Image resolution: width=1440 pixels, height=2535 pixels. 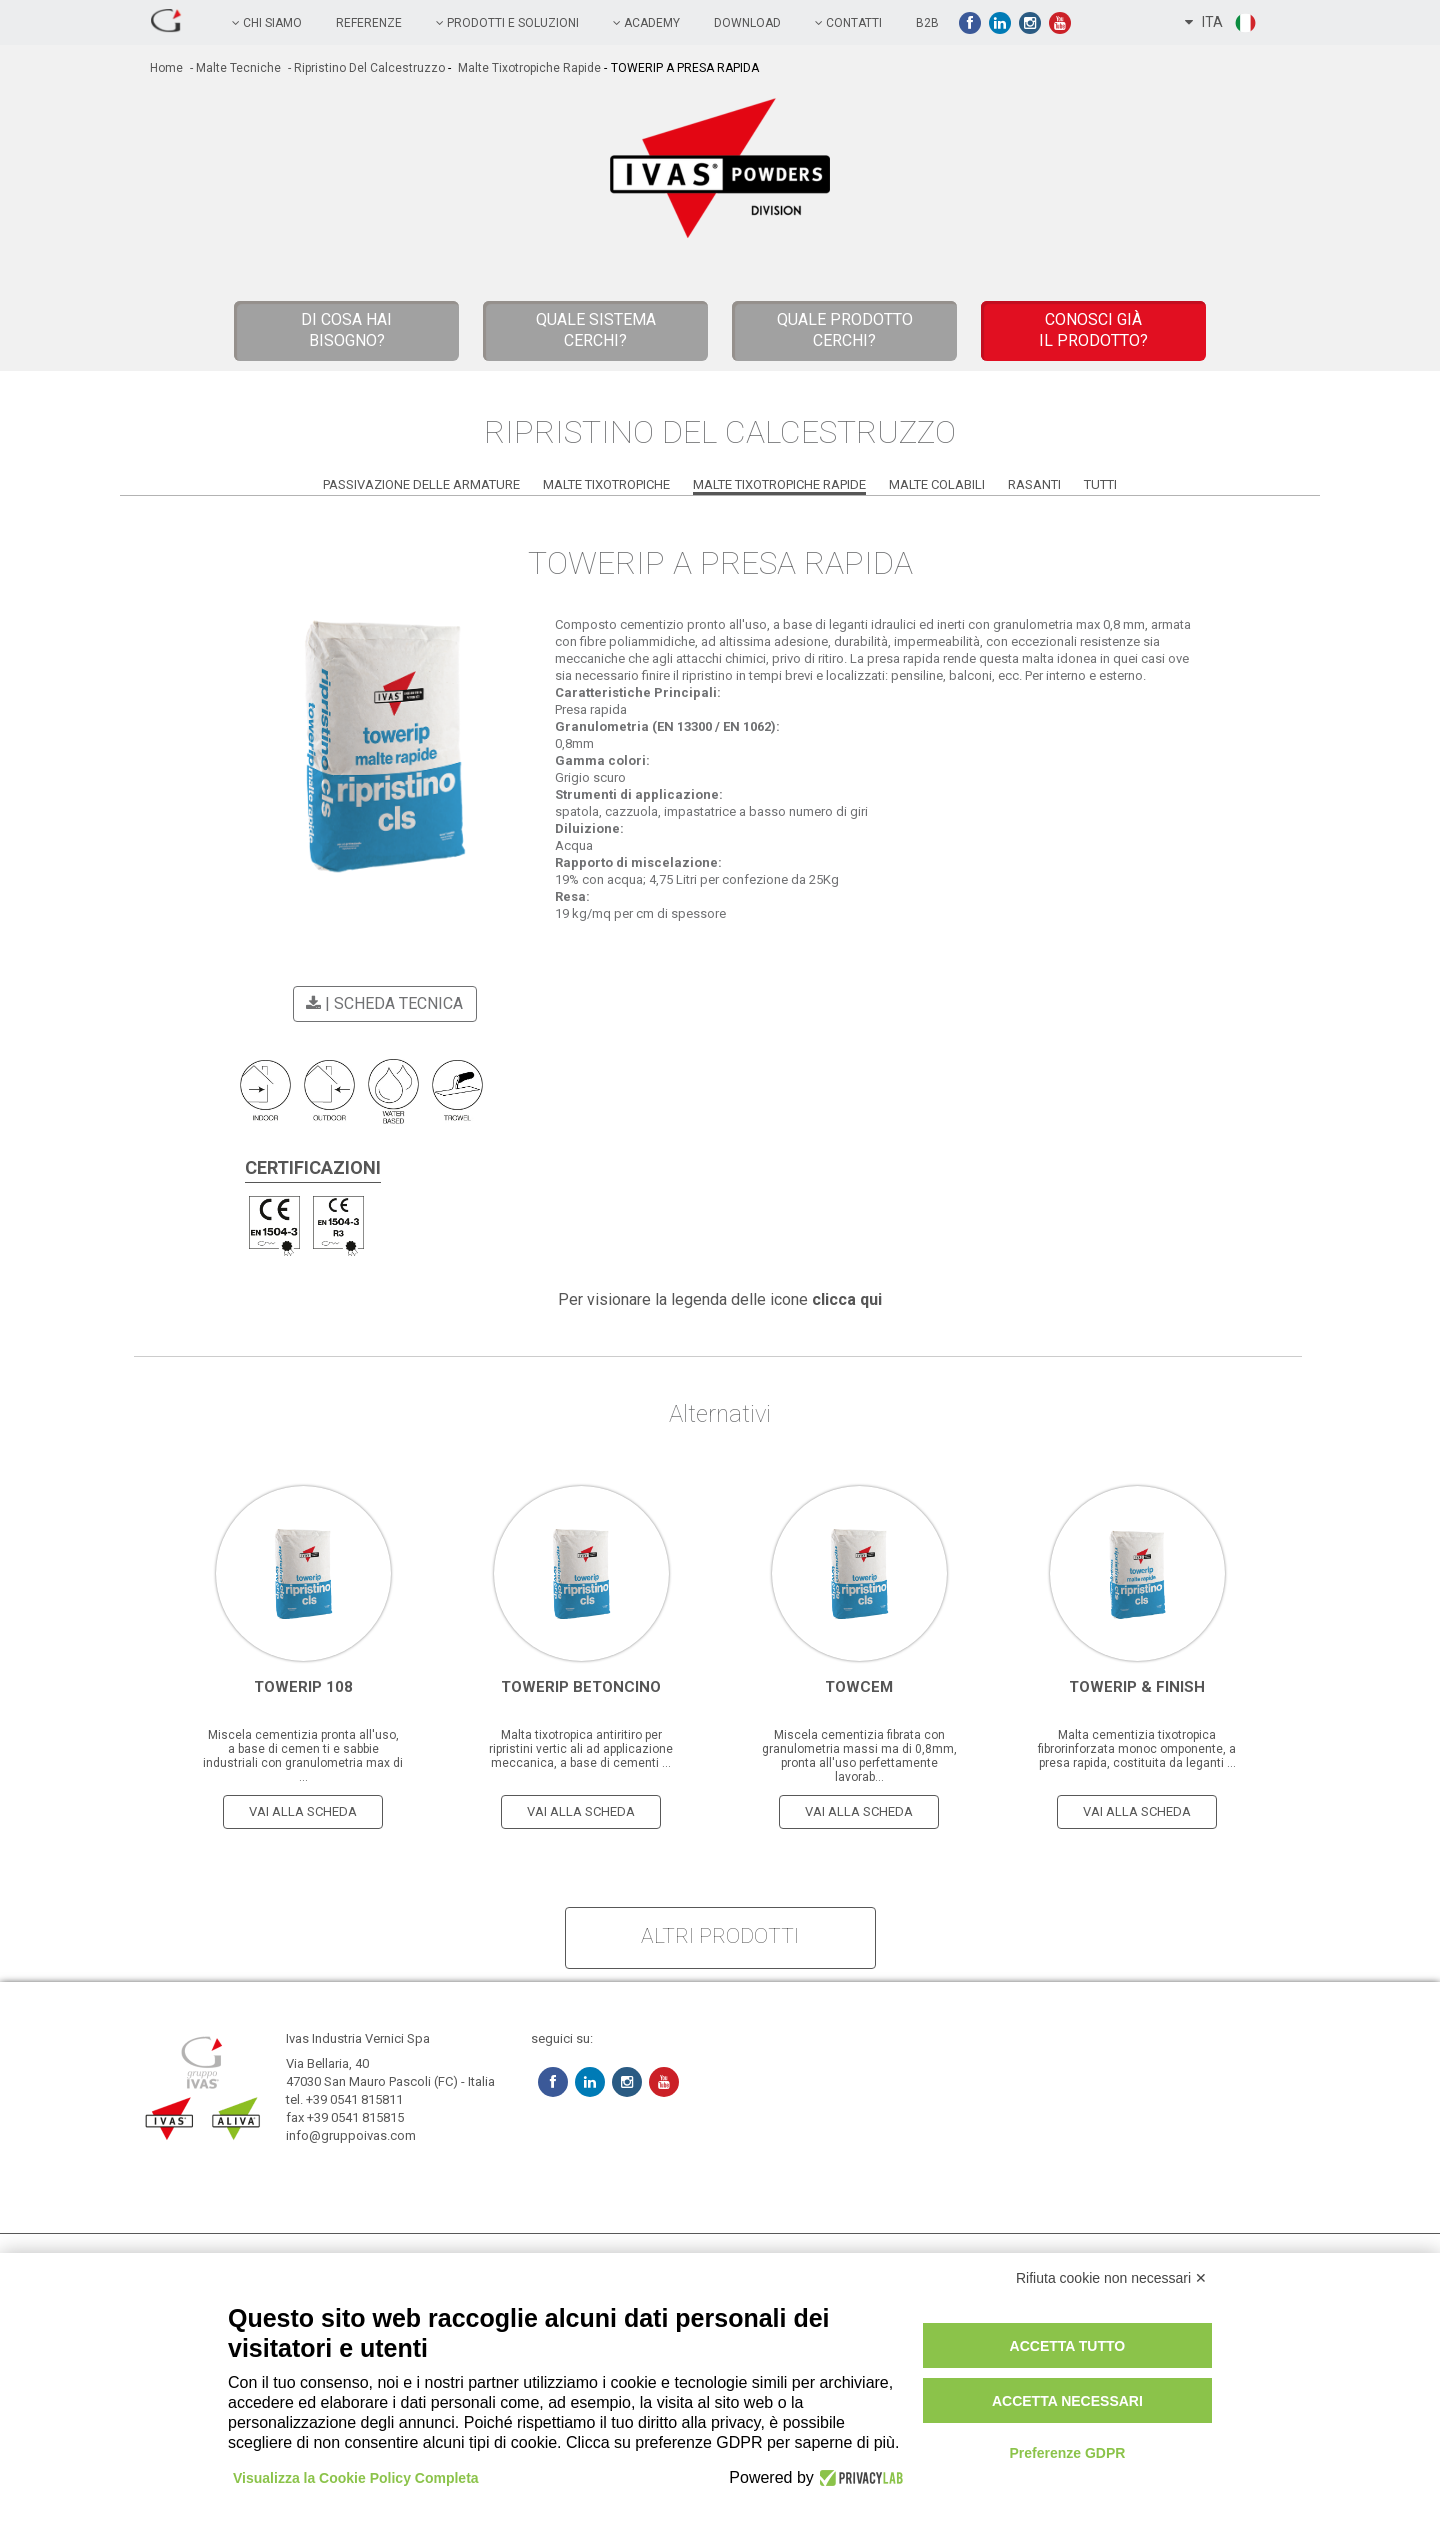 I want to click on prodotti e soluzioni, so click(x=507, y=23).